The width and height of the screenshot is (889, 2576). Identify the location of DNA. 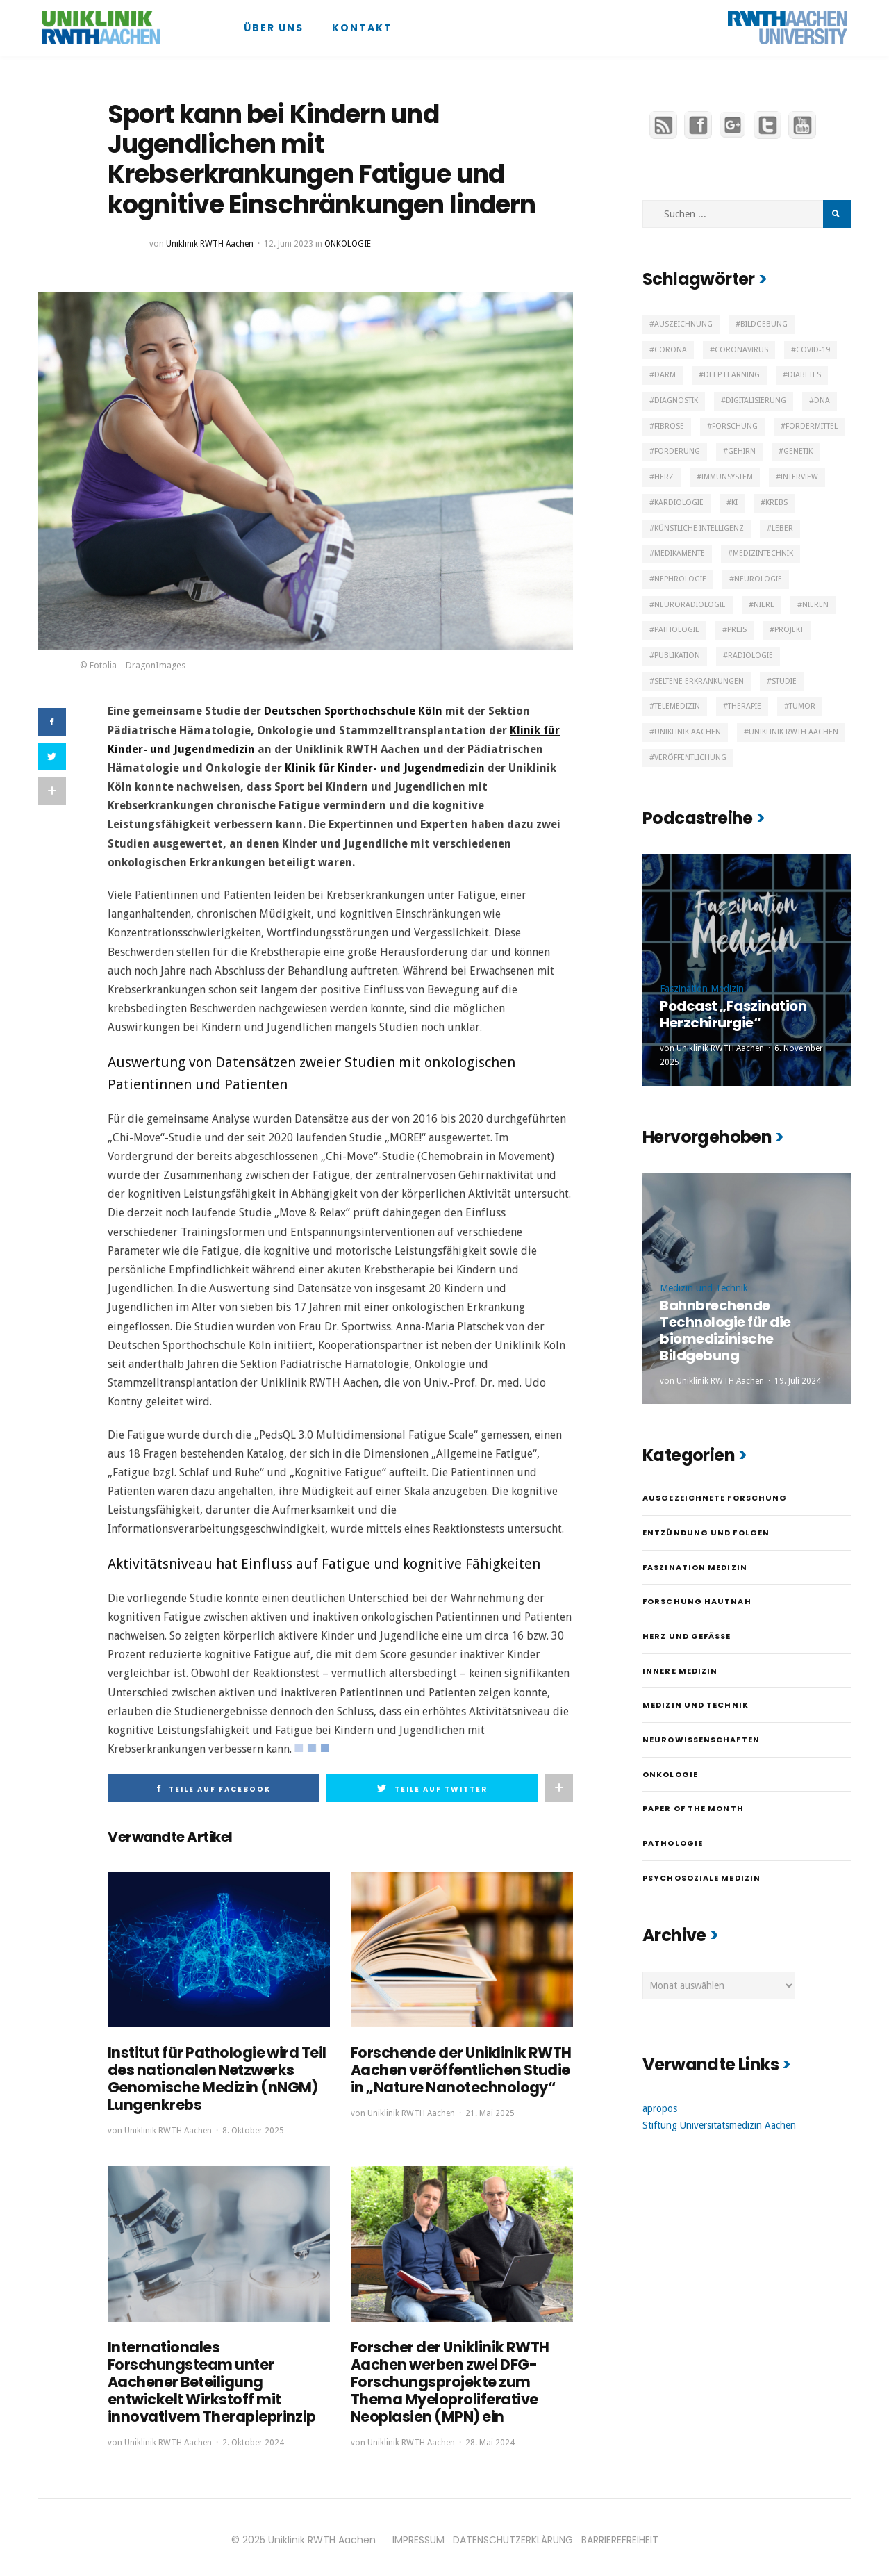
(822, 400).